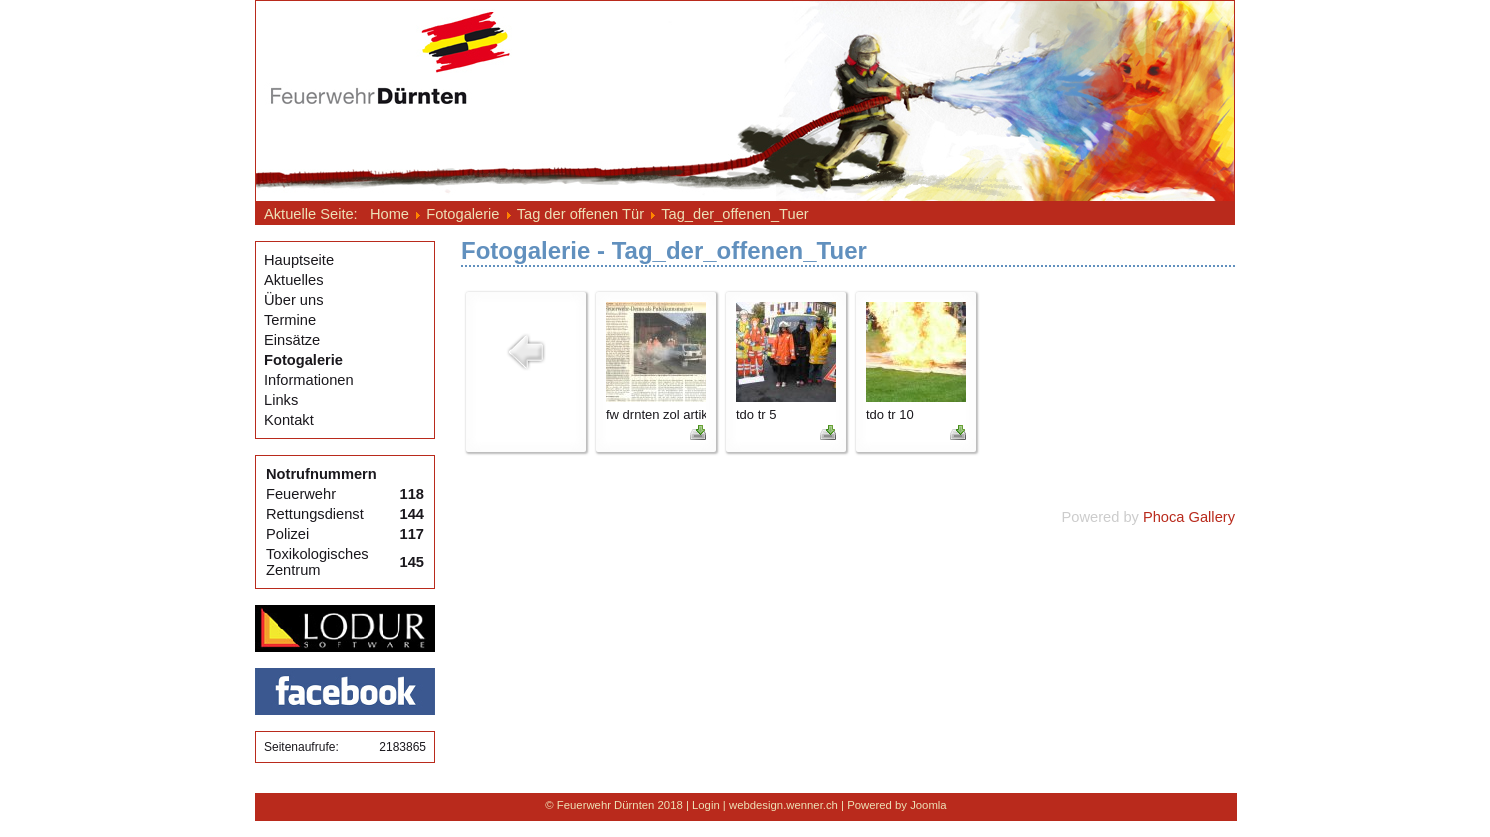 This screenshot has height=837, width=1490. I want to click on Kontakt, so click(289, 420).